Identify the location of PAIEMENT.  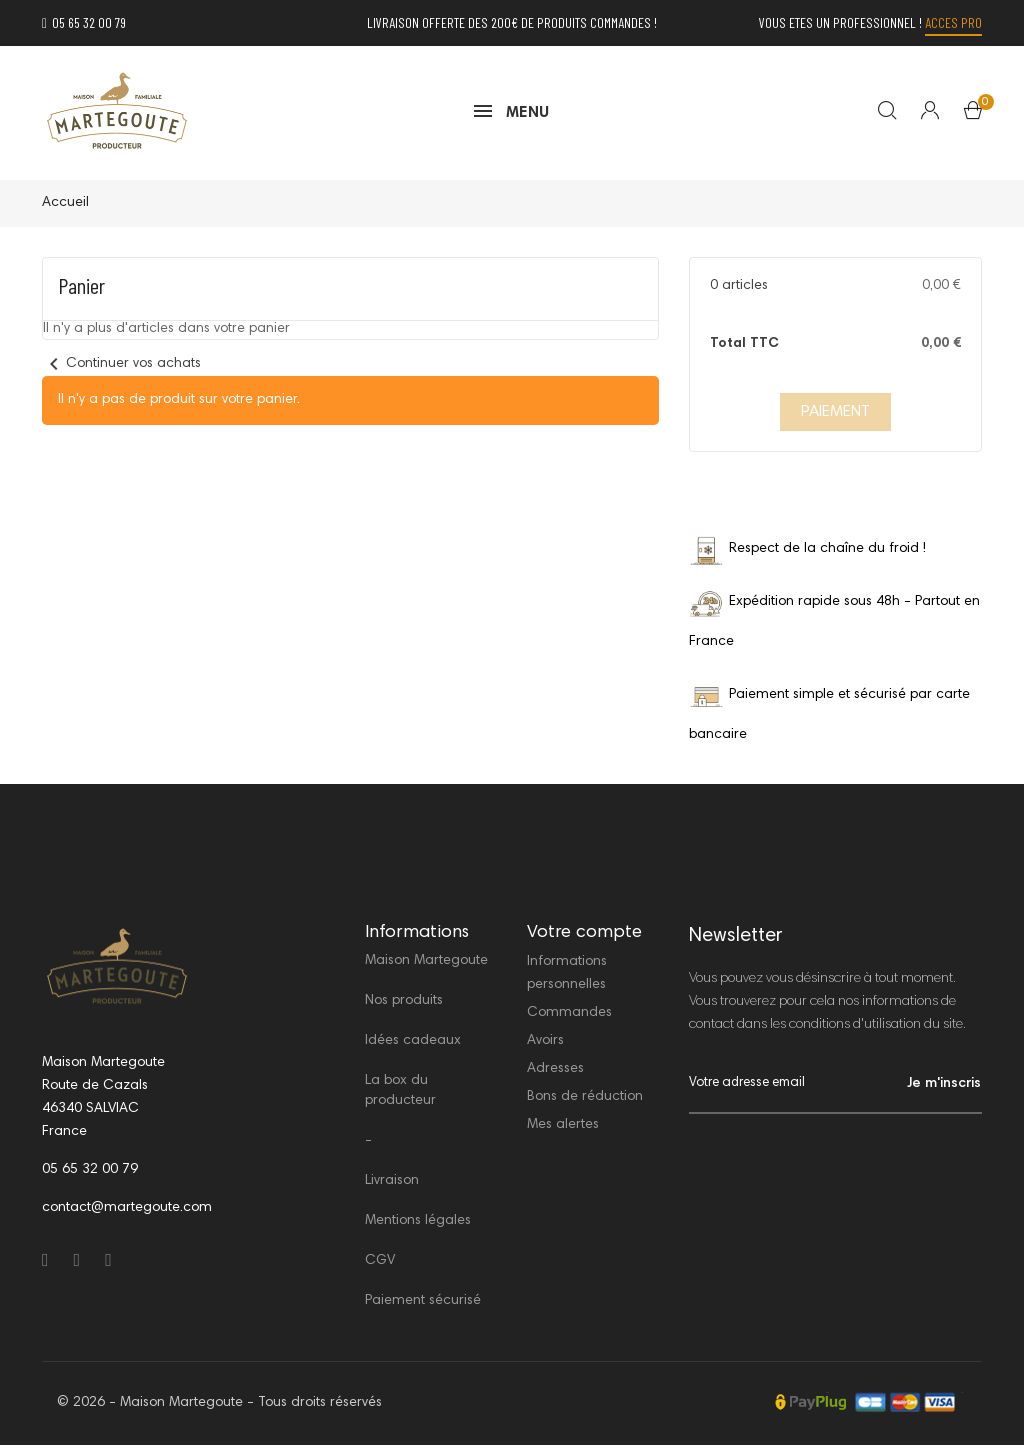
(835, 417).